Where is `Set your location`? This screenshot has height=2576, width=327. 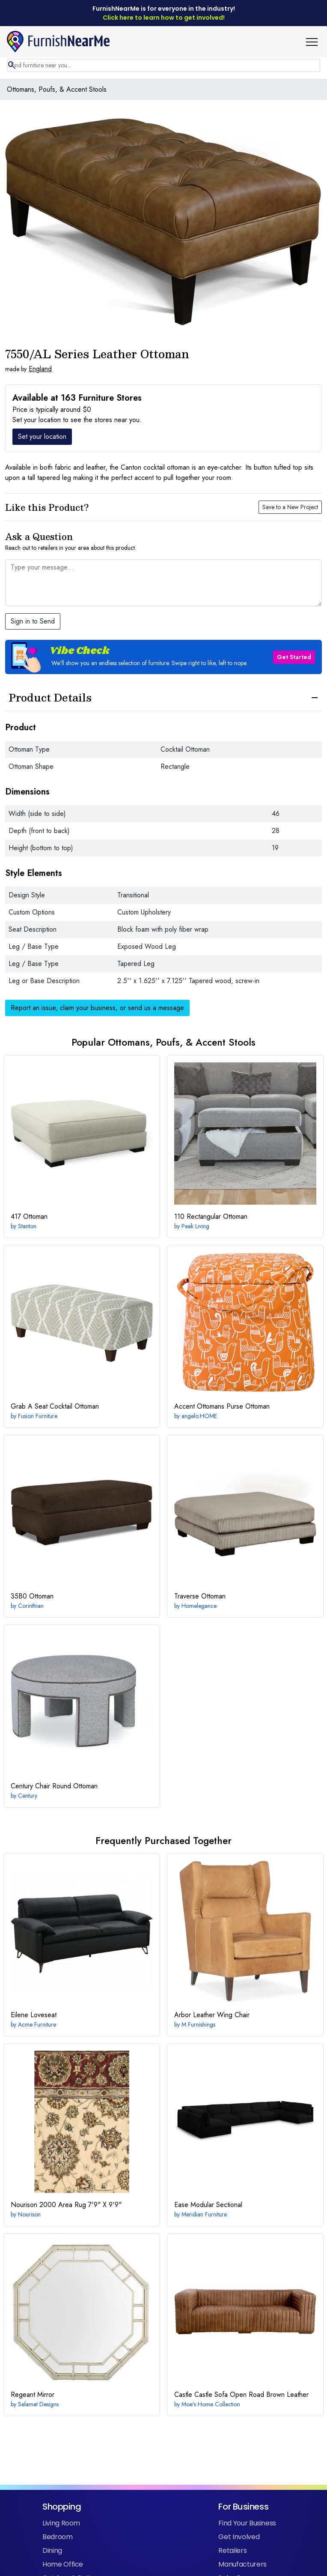 Set your location is located at coordinates (42, 436).